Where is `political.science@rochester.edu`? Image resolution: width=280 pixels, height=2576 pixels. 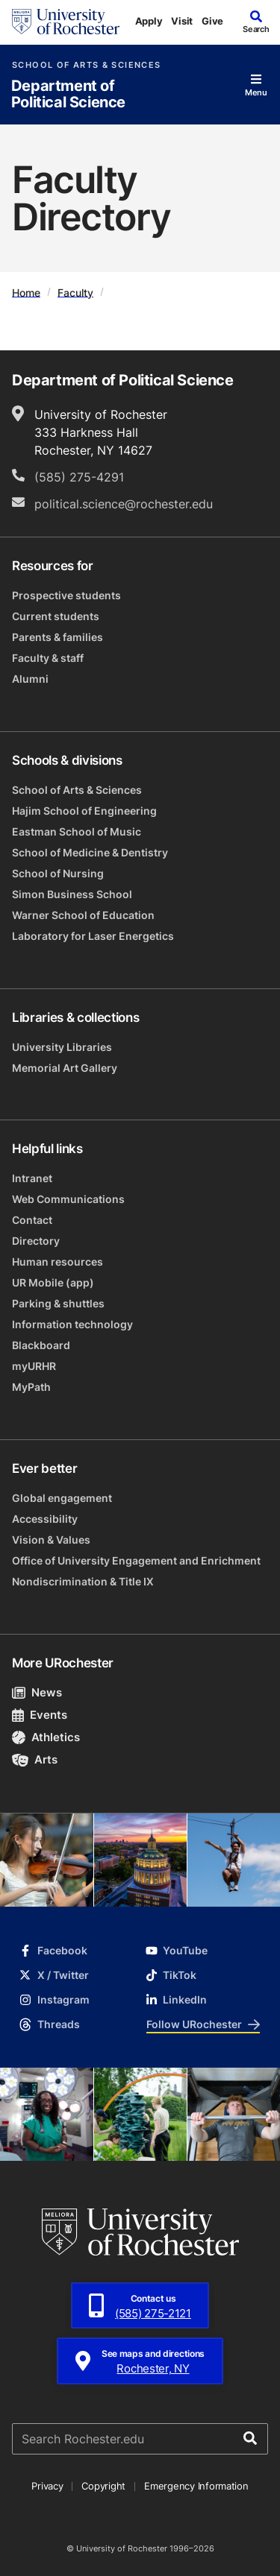
political.science@rochester.edu is located at coordinates (123, 504).